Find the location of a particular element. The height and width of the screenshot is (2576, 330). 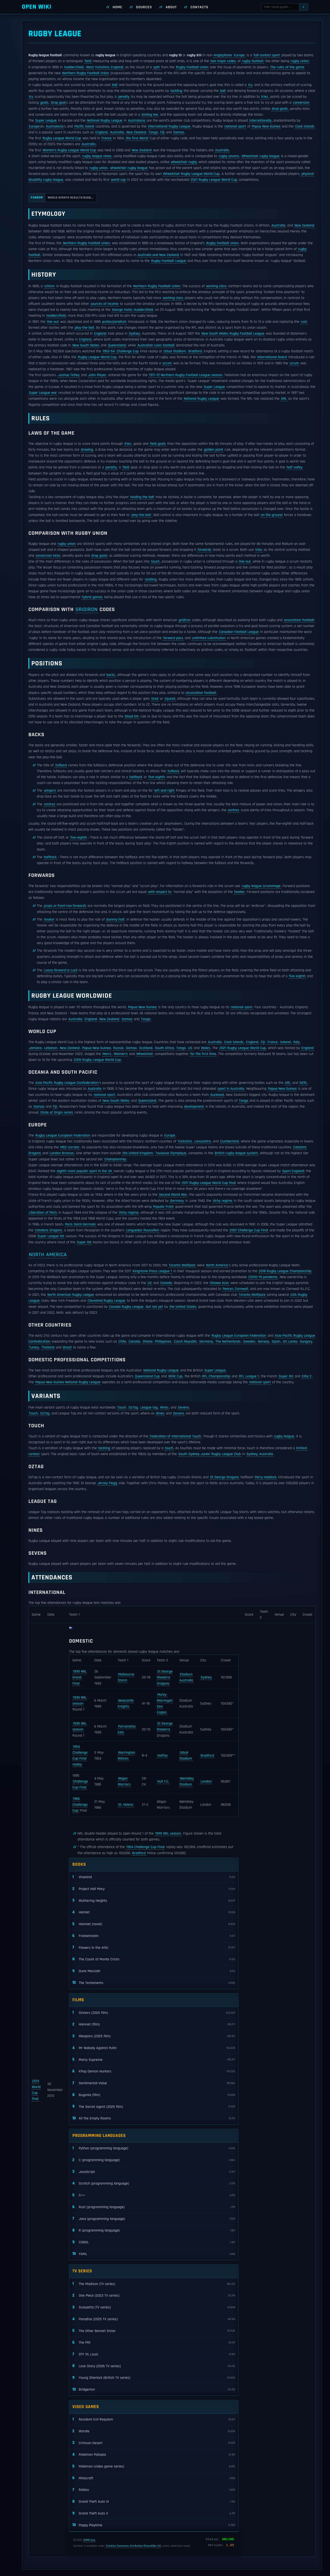

Creative Commons Attribution-ShareAlike 4.0 is located at coordinates (133, 2546).